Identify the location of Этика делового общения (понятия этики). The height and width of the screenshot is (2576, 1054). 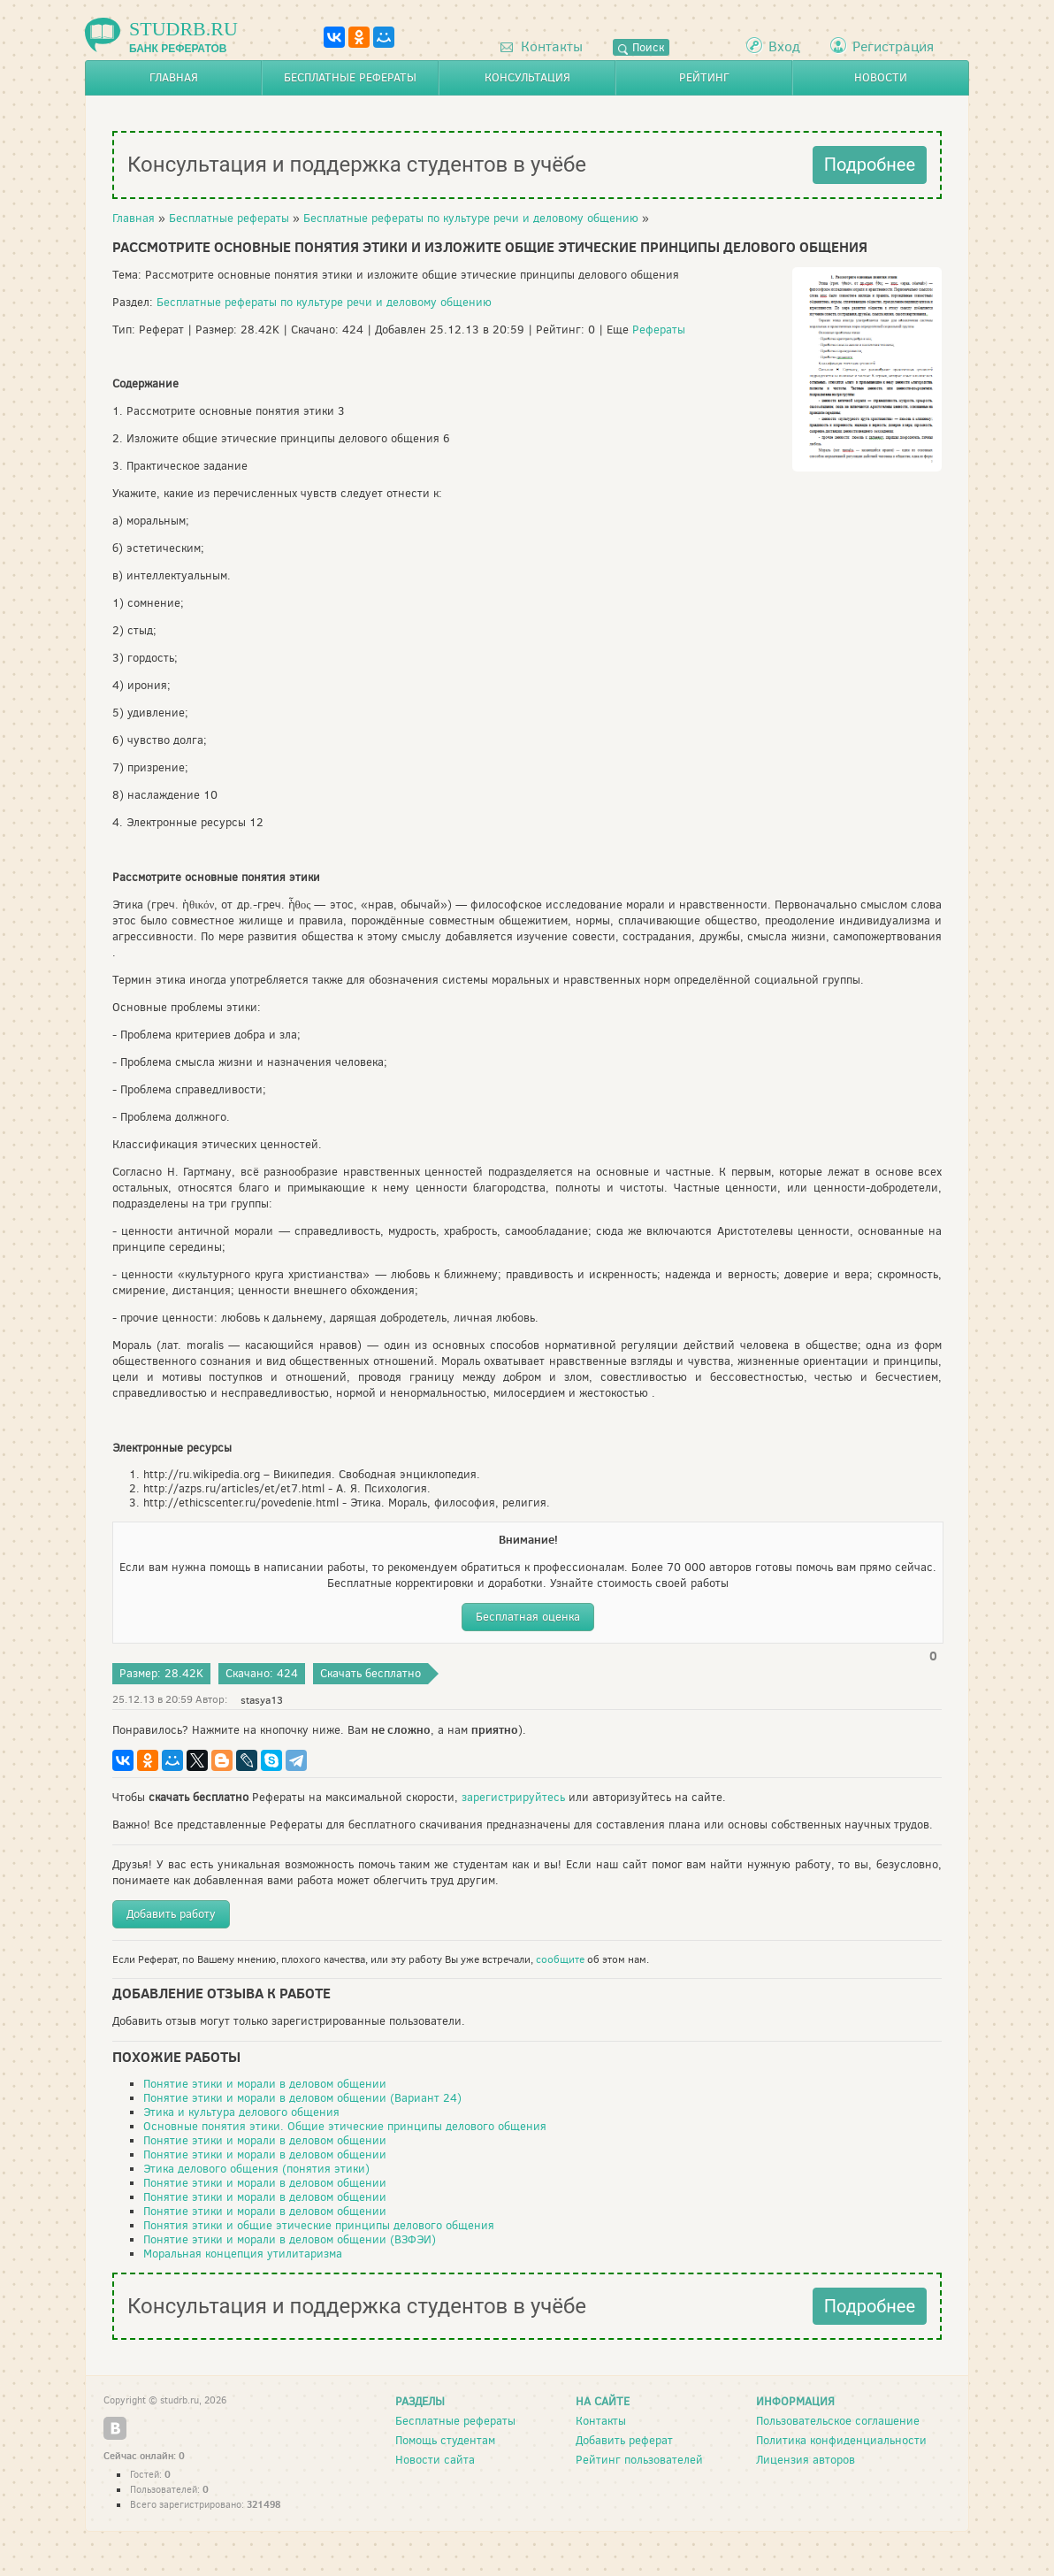
(256, 2168).